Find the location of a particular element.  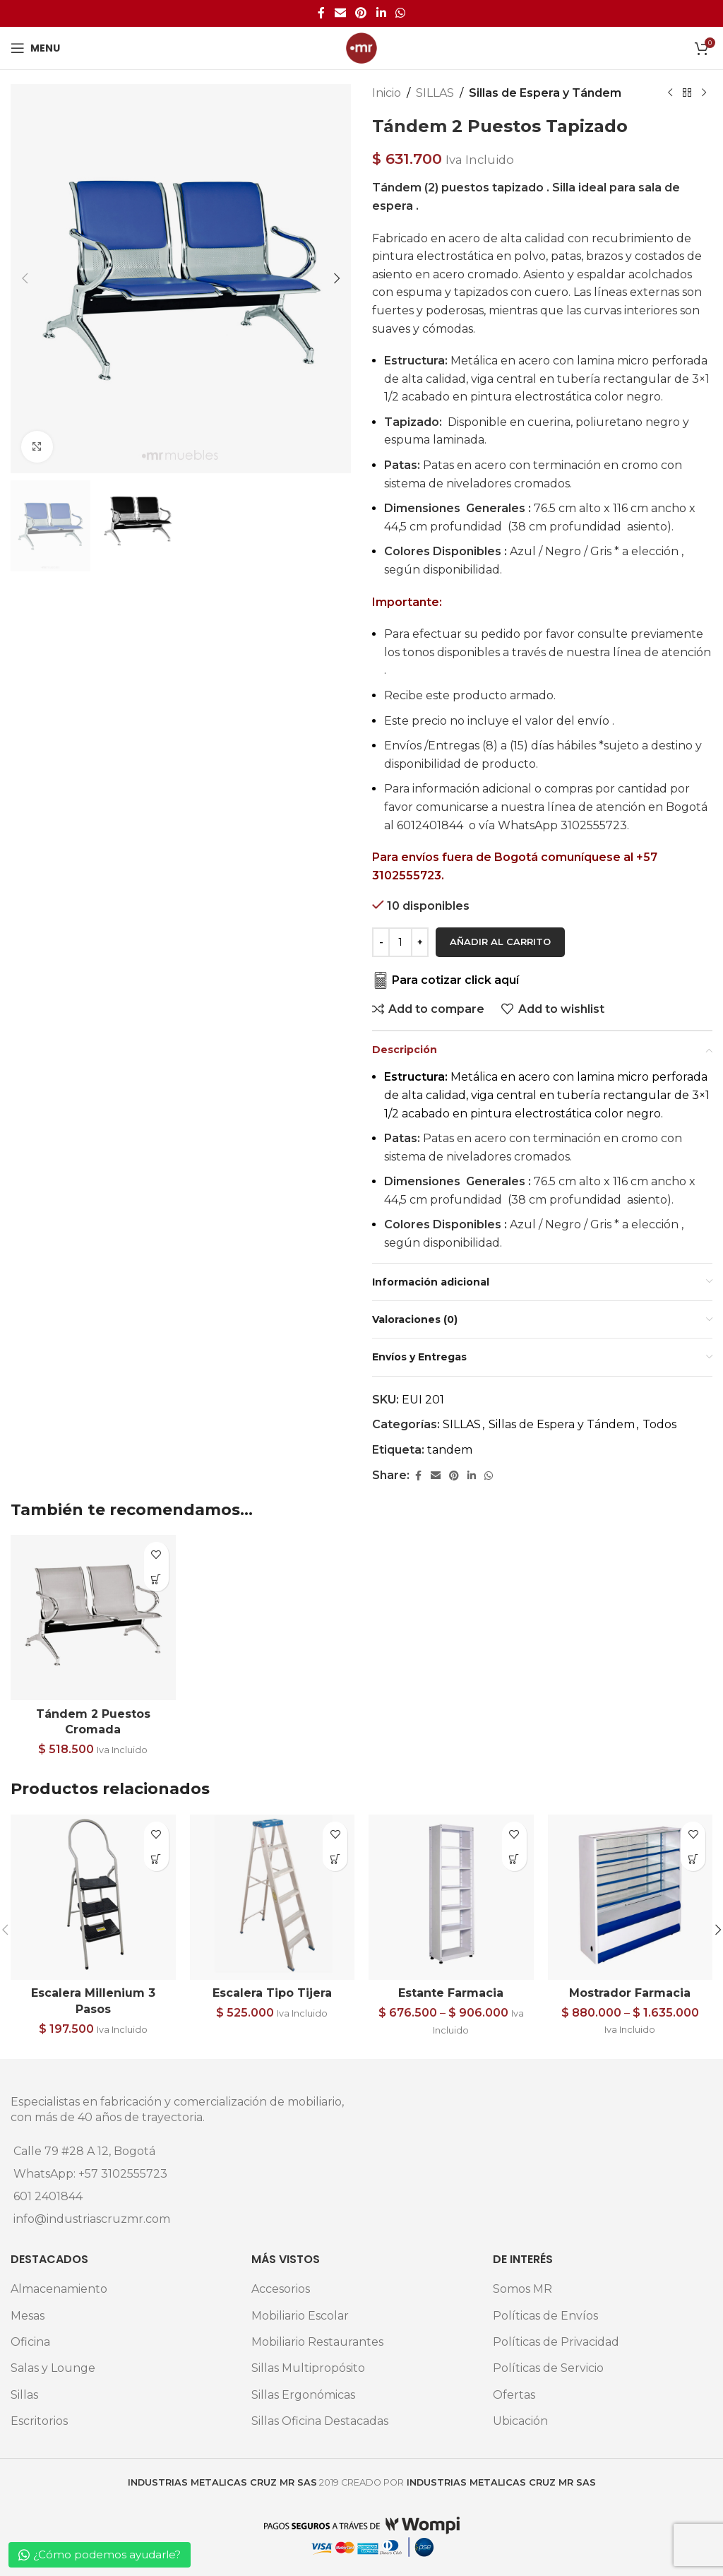

Sillas Multipropósito is located at coordinates (308, 2368).